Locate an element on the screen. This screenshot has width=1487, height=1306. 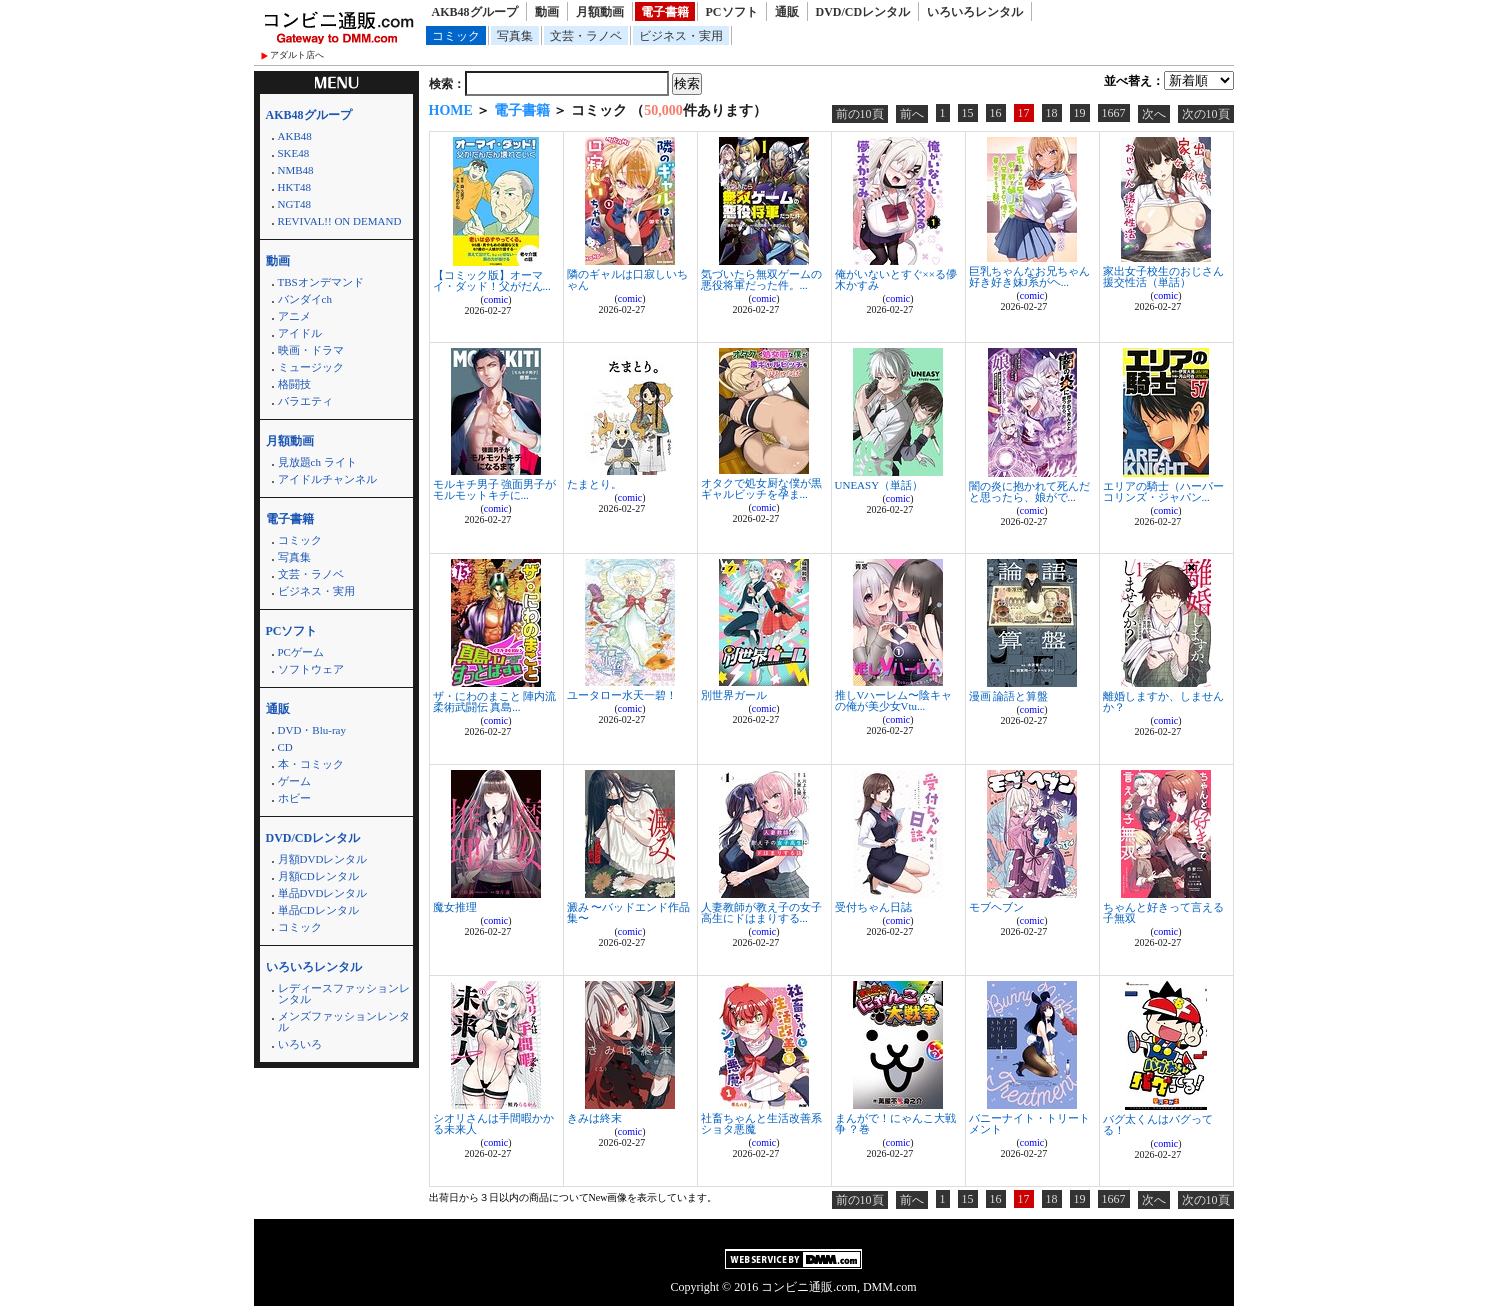
DVD/CDレンタル is located at coordinates (863, 12).